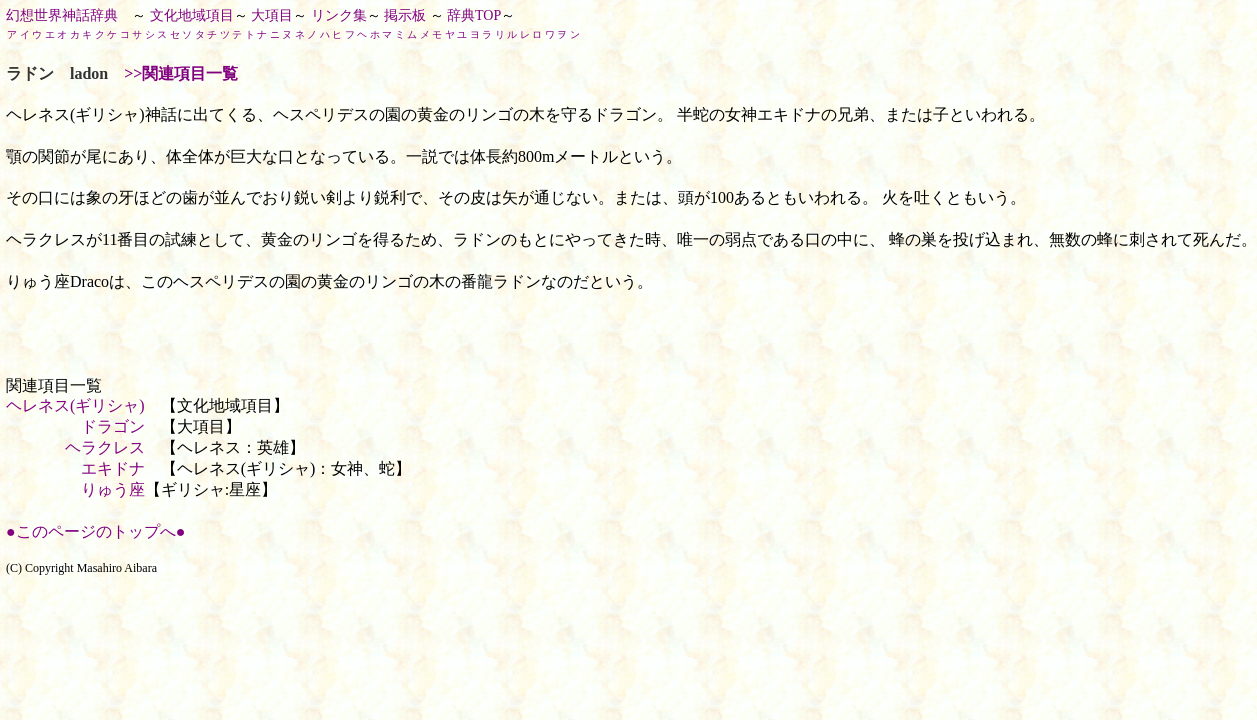 The image size is (1257, 720). Describe the element at coordinates (105, 447) in the screenshot. I see `ヘラクレス` at that location.